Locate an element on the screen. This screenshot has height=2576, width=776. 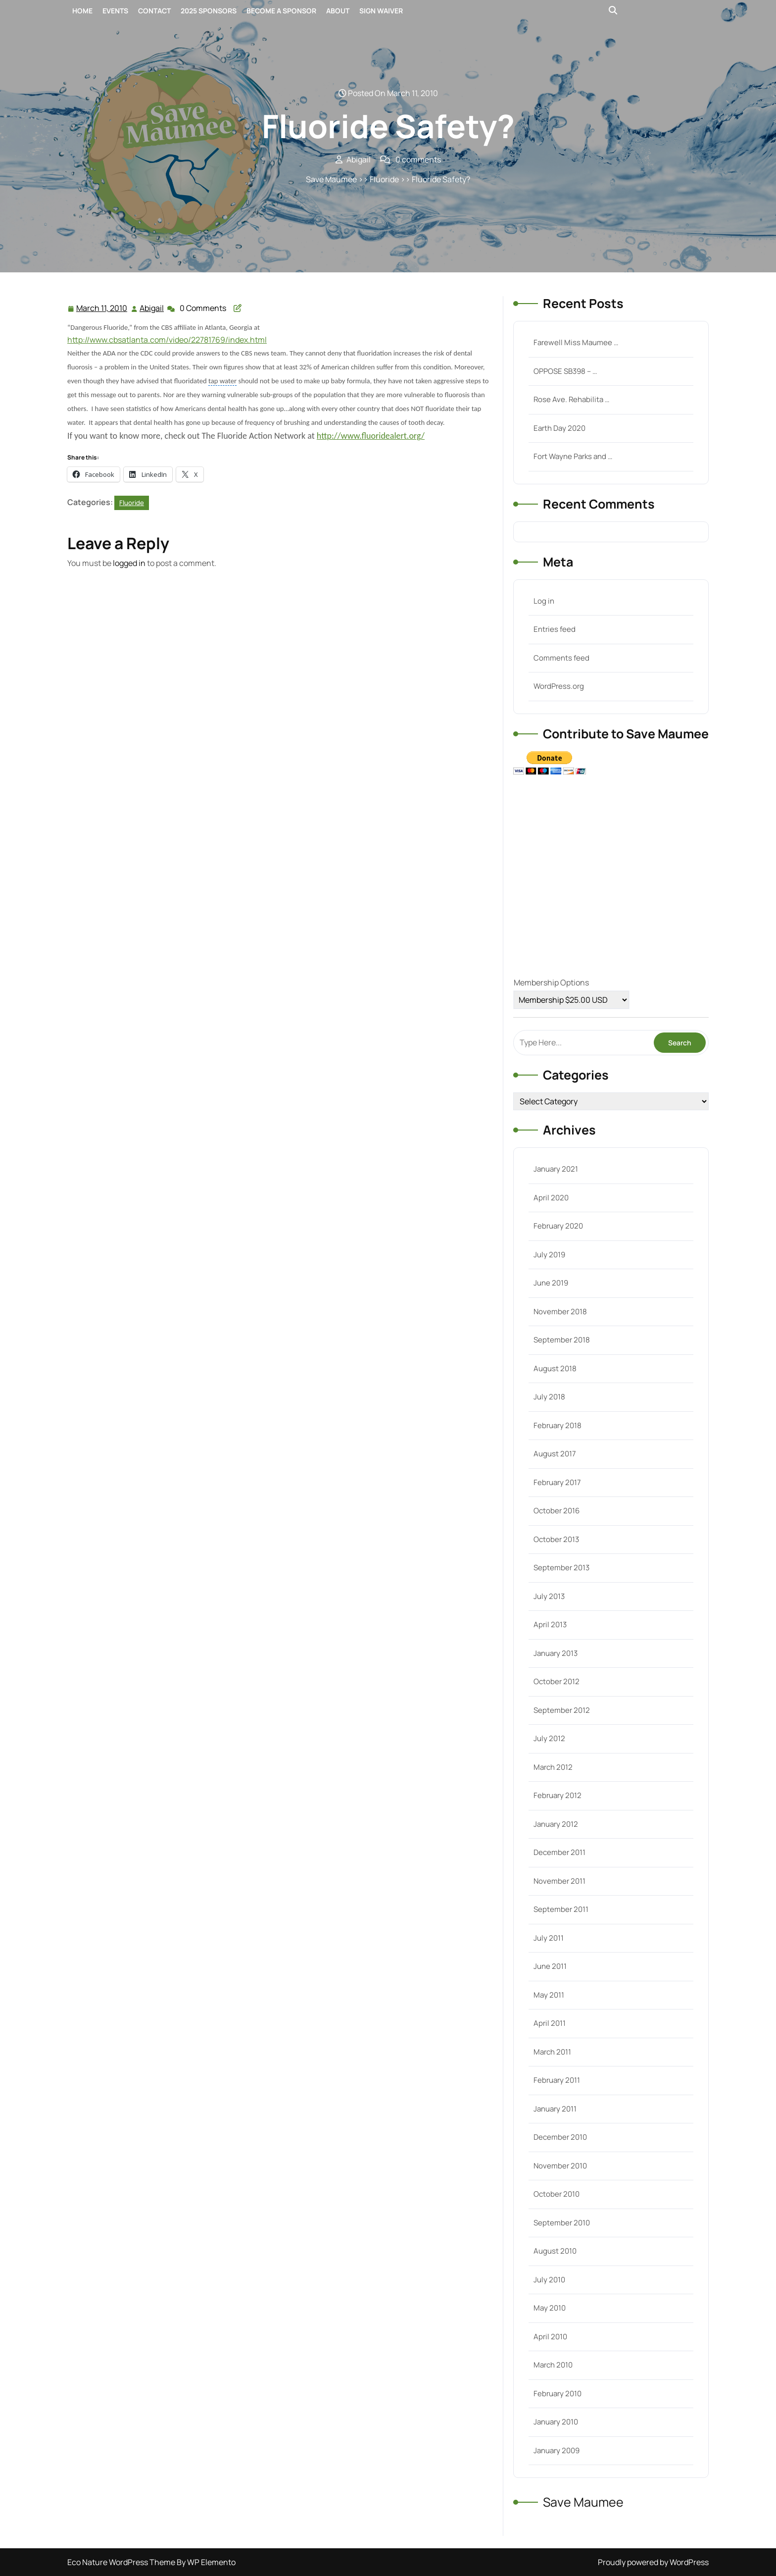
August 2010 is located at coordinates (555, 2251).